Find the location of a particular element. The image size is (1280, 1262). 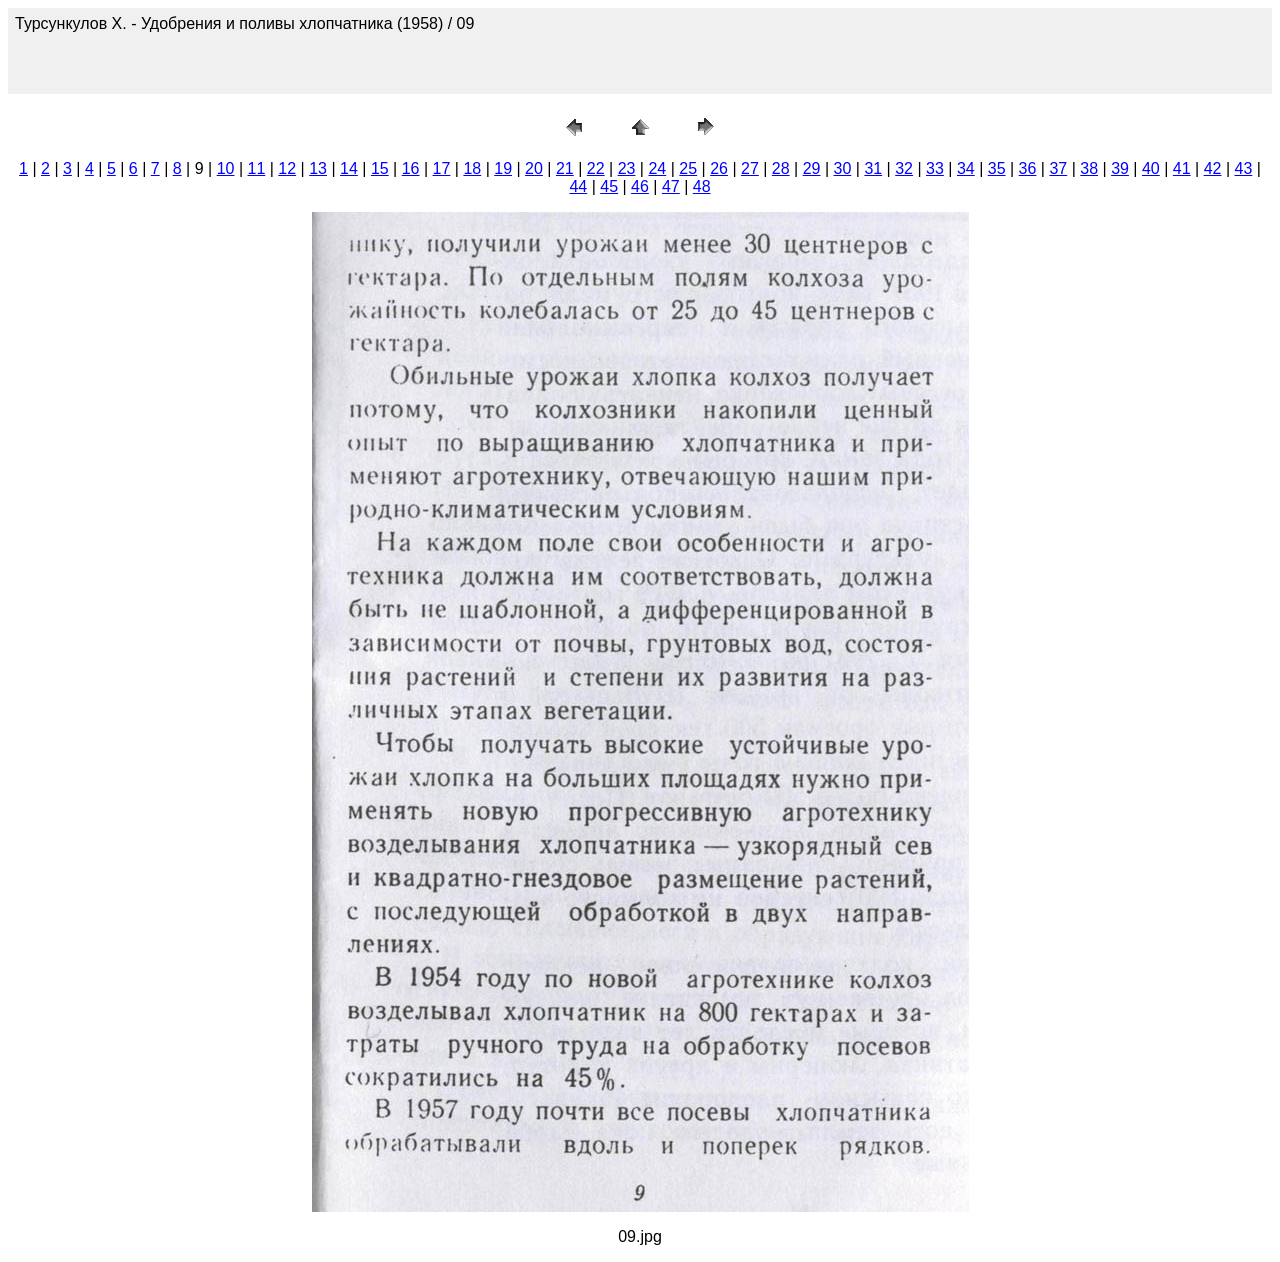

26 is located at coordinates (719, 168).